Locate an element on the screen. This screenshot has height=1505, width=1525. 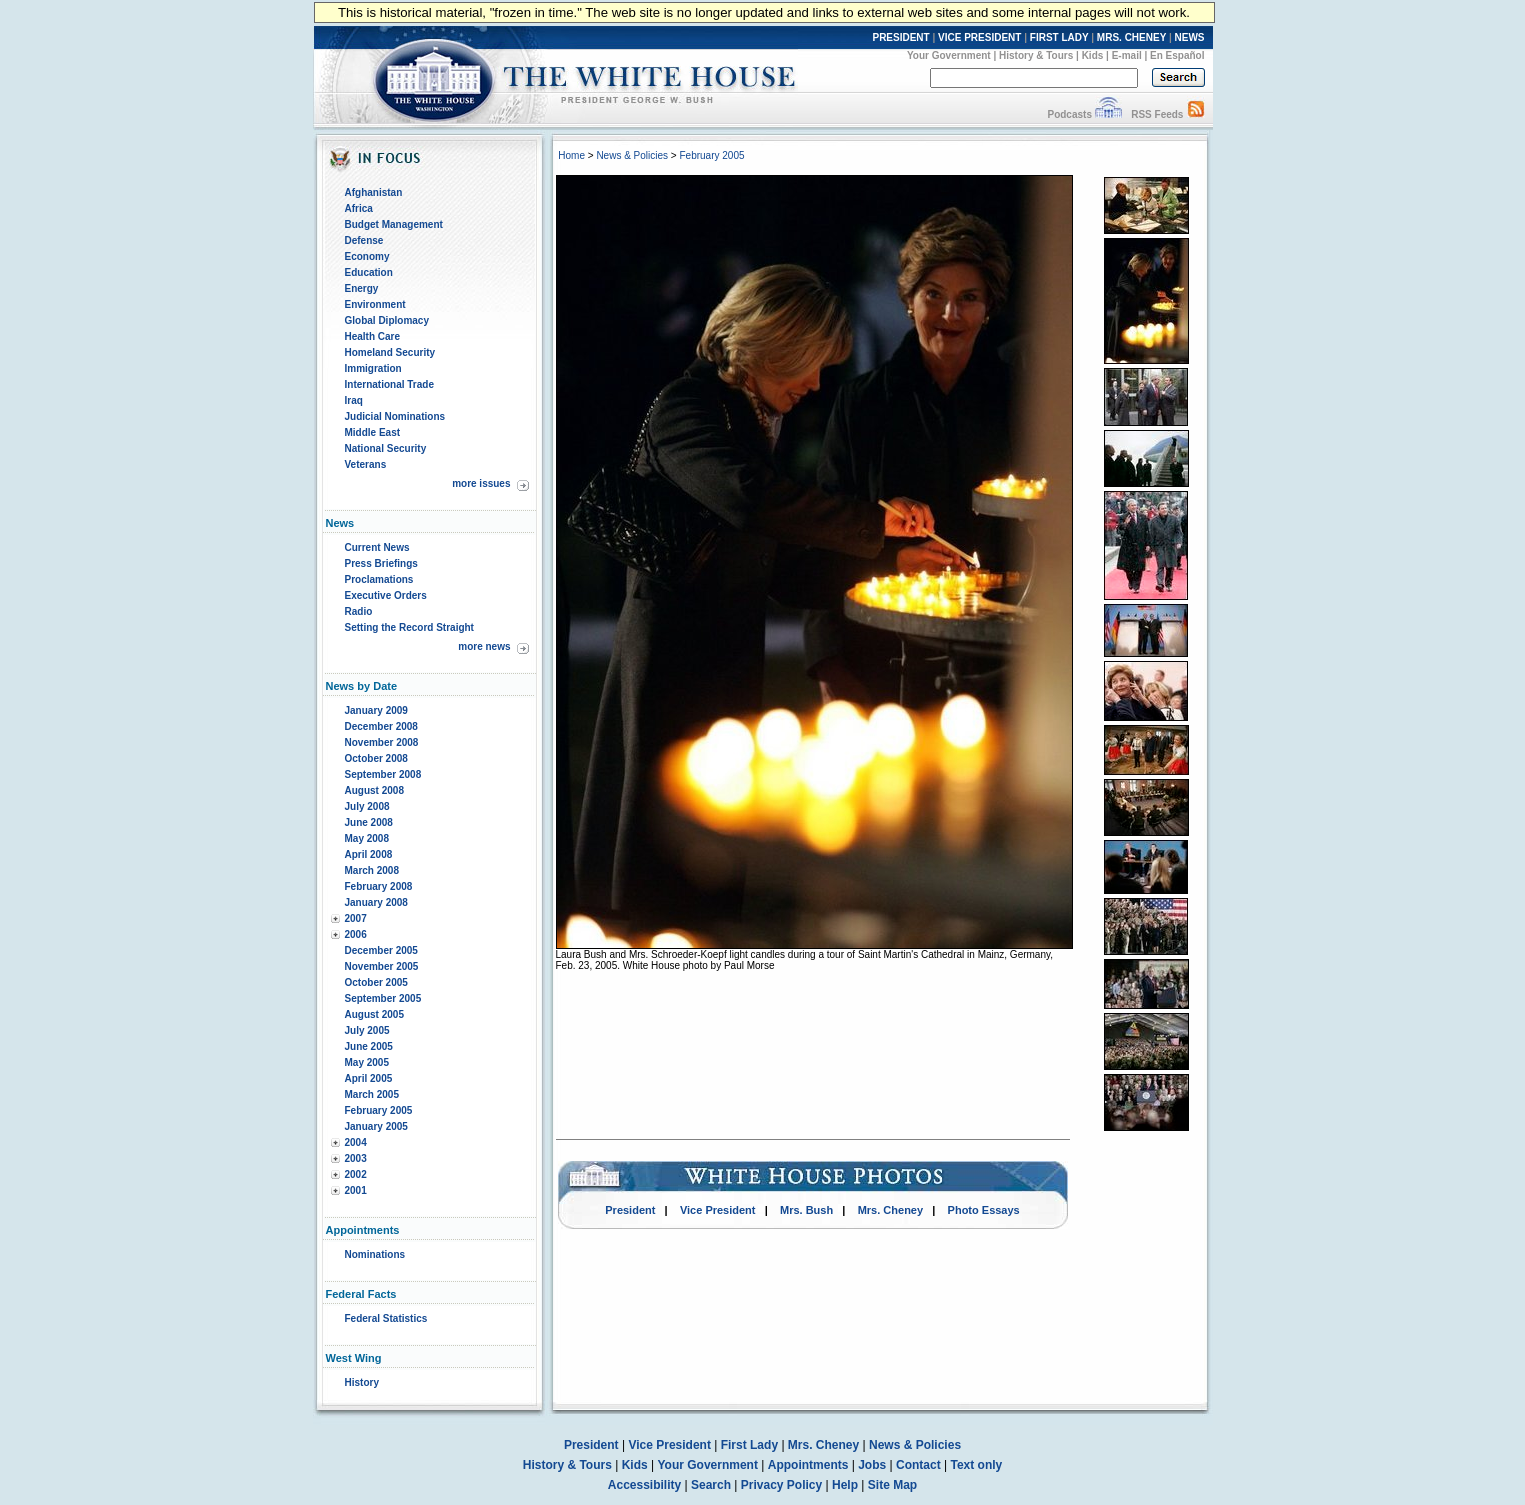
Privacy Policy is located at coordinates (781, 1485).